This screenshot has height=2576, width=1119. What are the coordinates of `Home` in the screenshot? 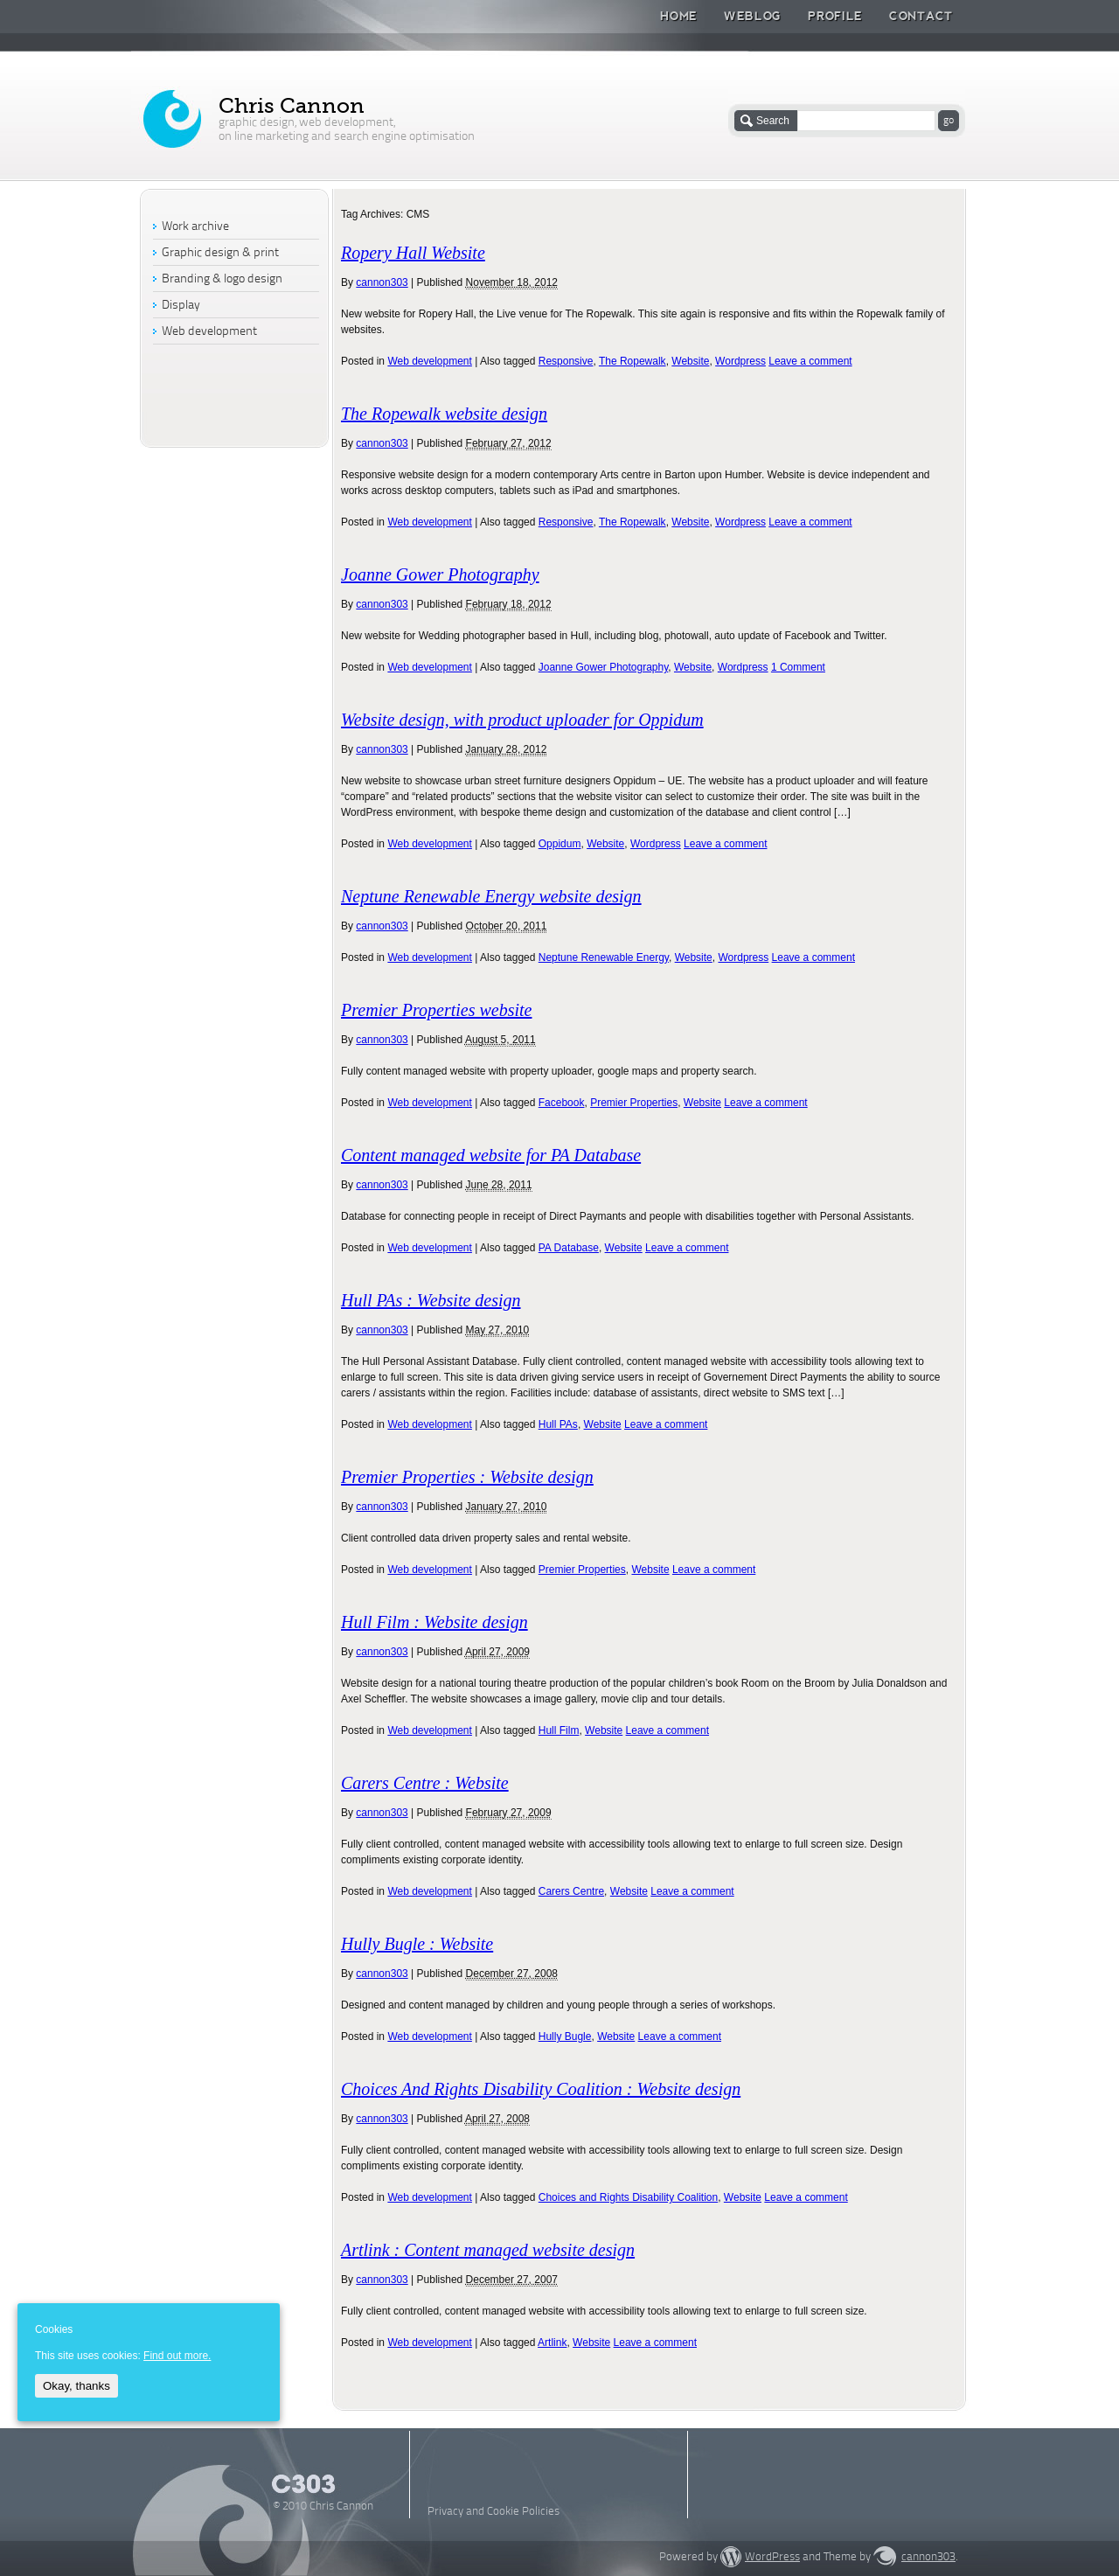 It's located at (679, 16).